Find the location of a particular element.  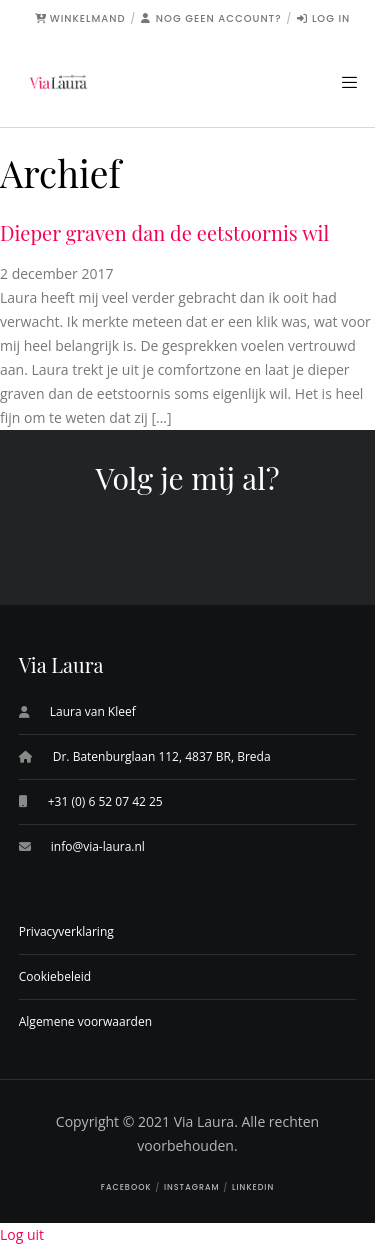

Log in is located at coordinates (323, 18).